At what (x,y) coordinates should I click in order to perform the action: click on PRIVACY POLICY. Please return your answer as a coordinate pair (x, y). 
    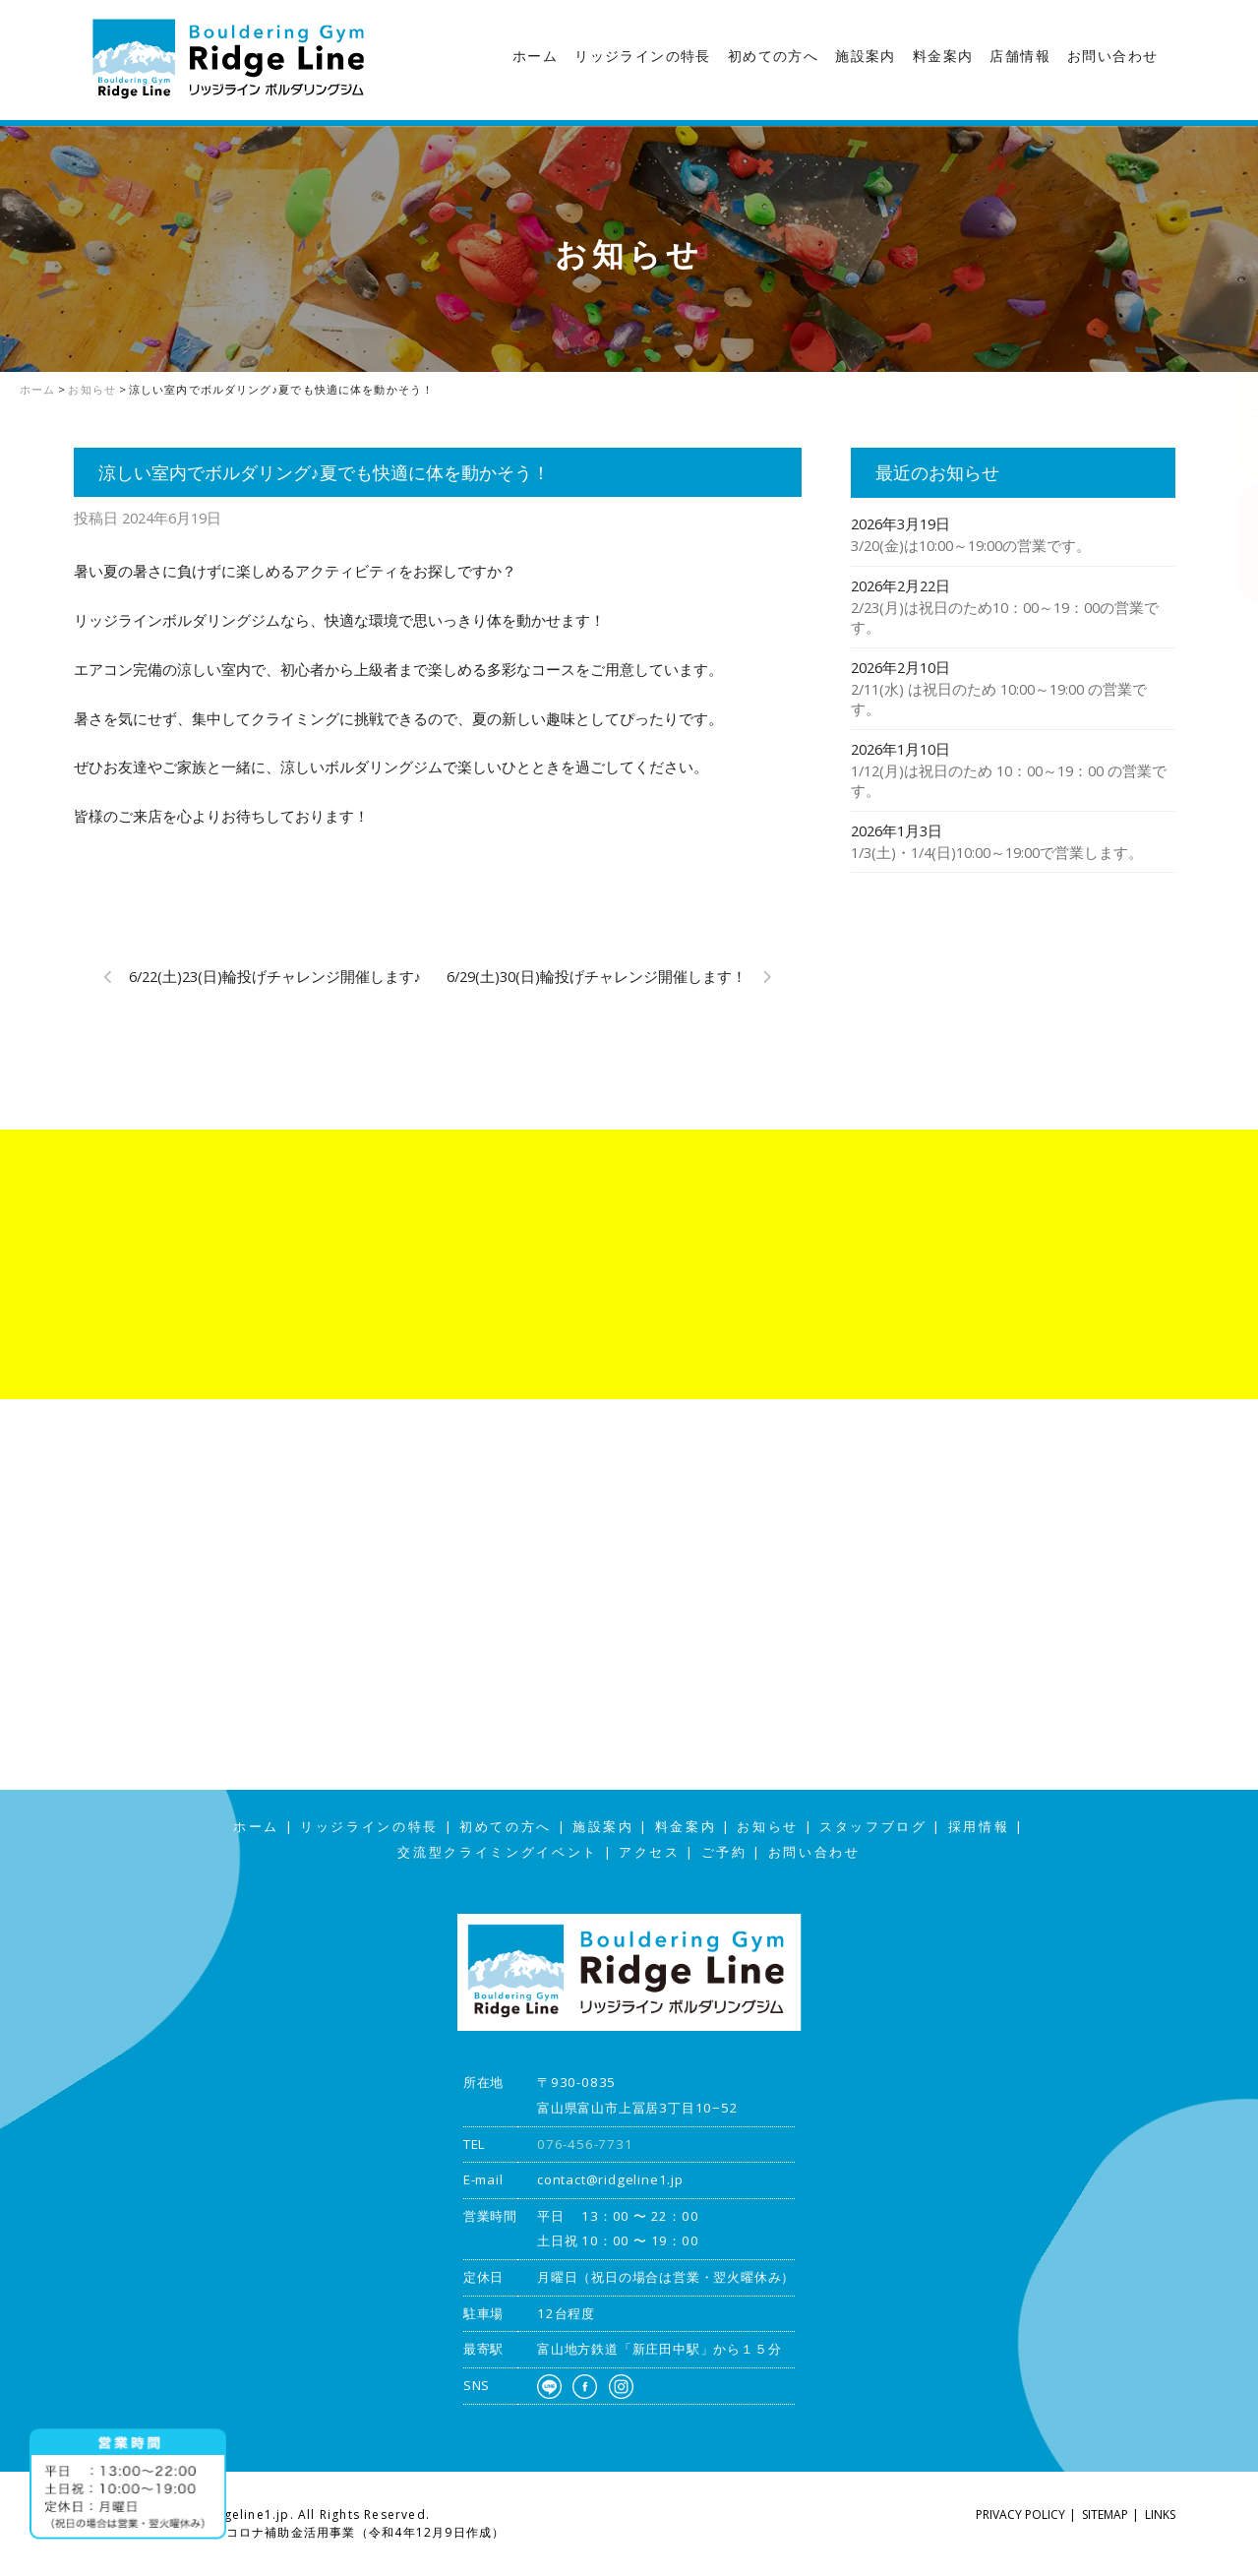
    Looking at the image, I should click on (1020, 2514).